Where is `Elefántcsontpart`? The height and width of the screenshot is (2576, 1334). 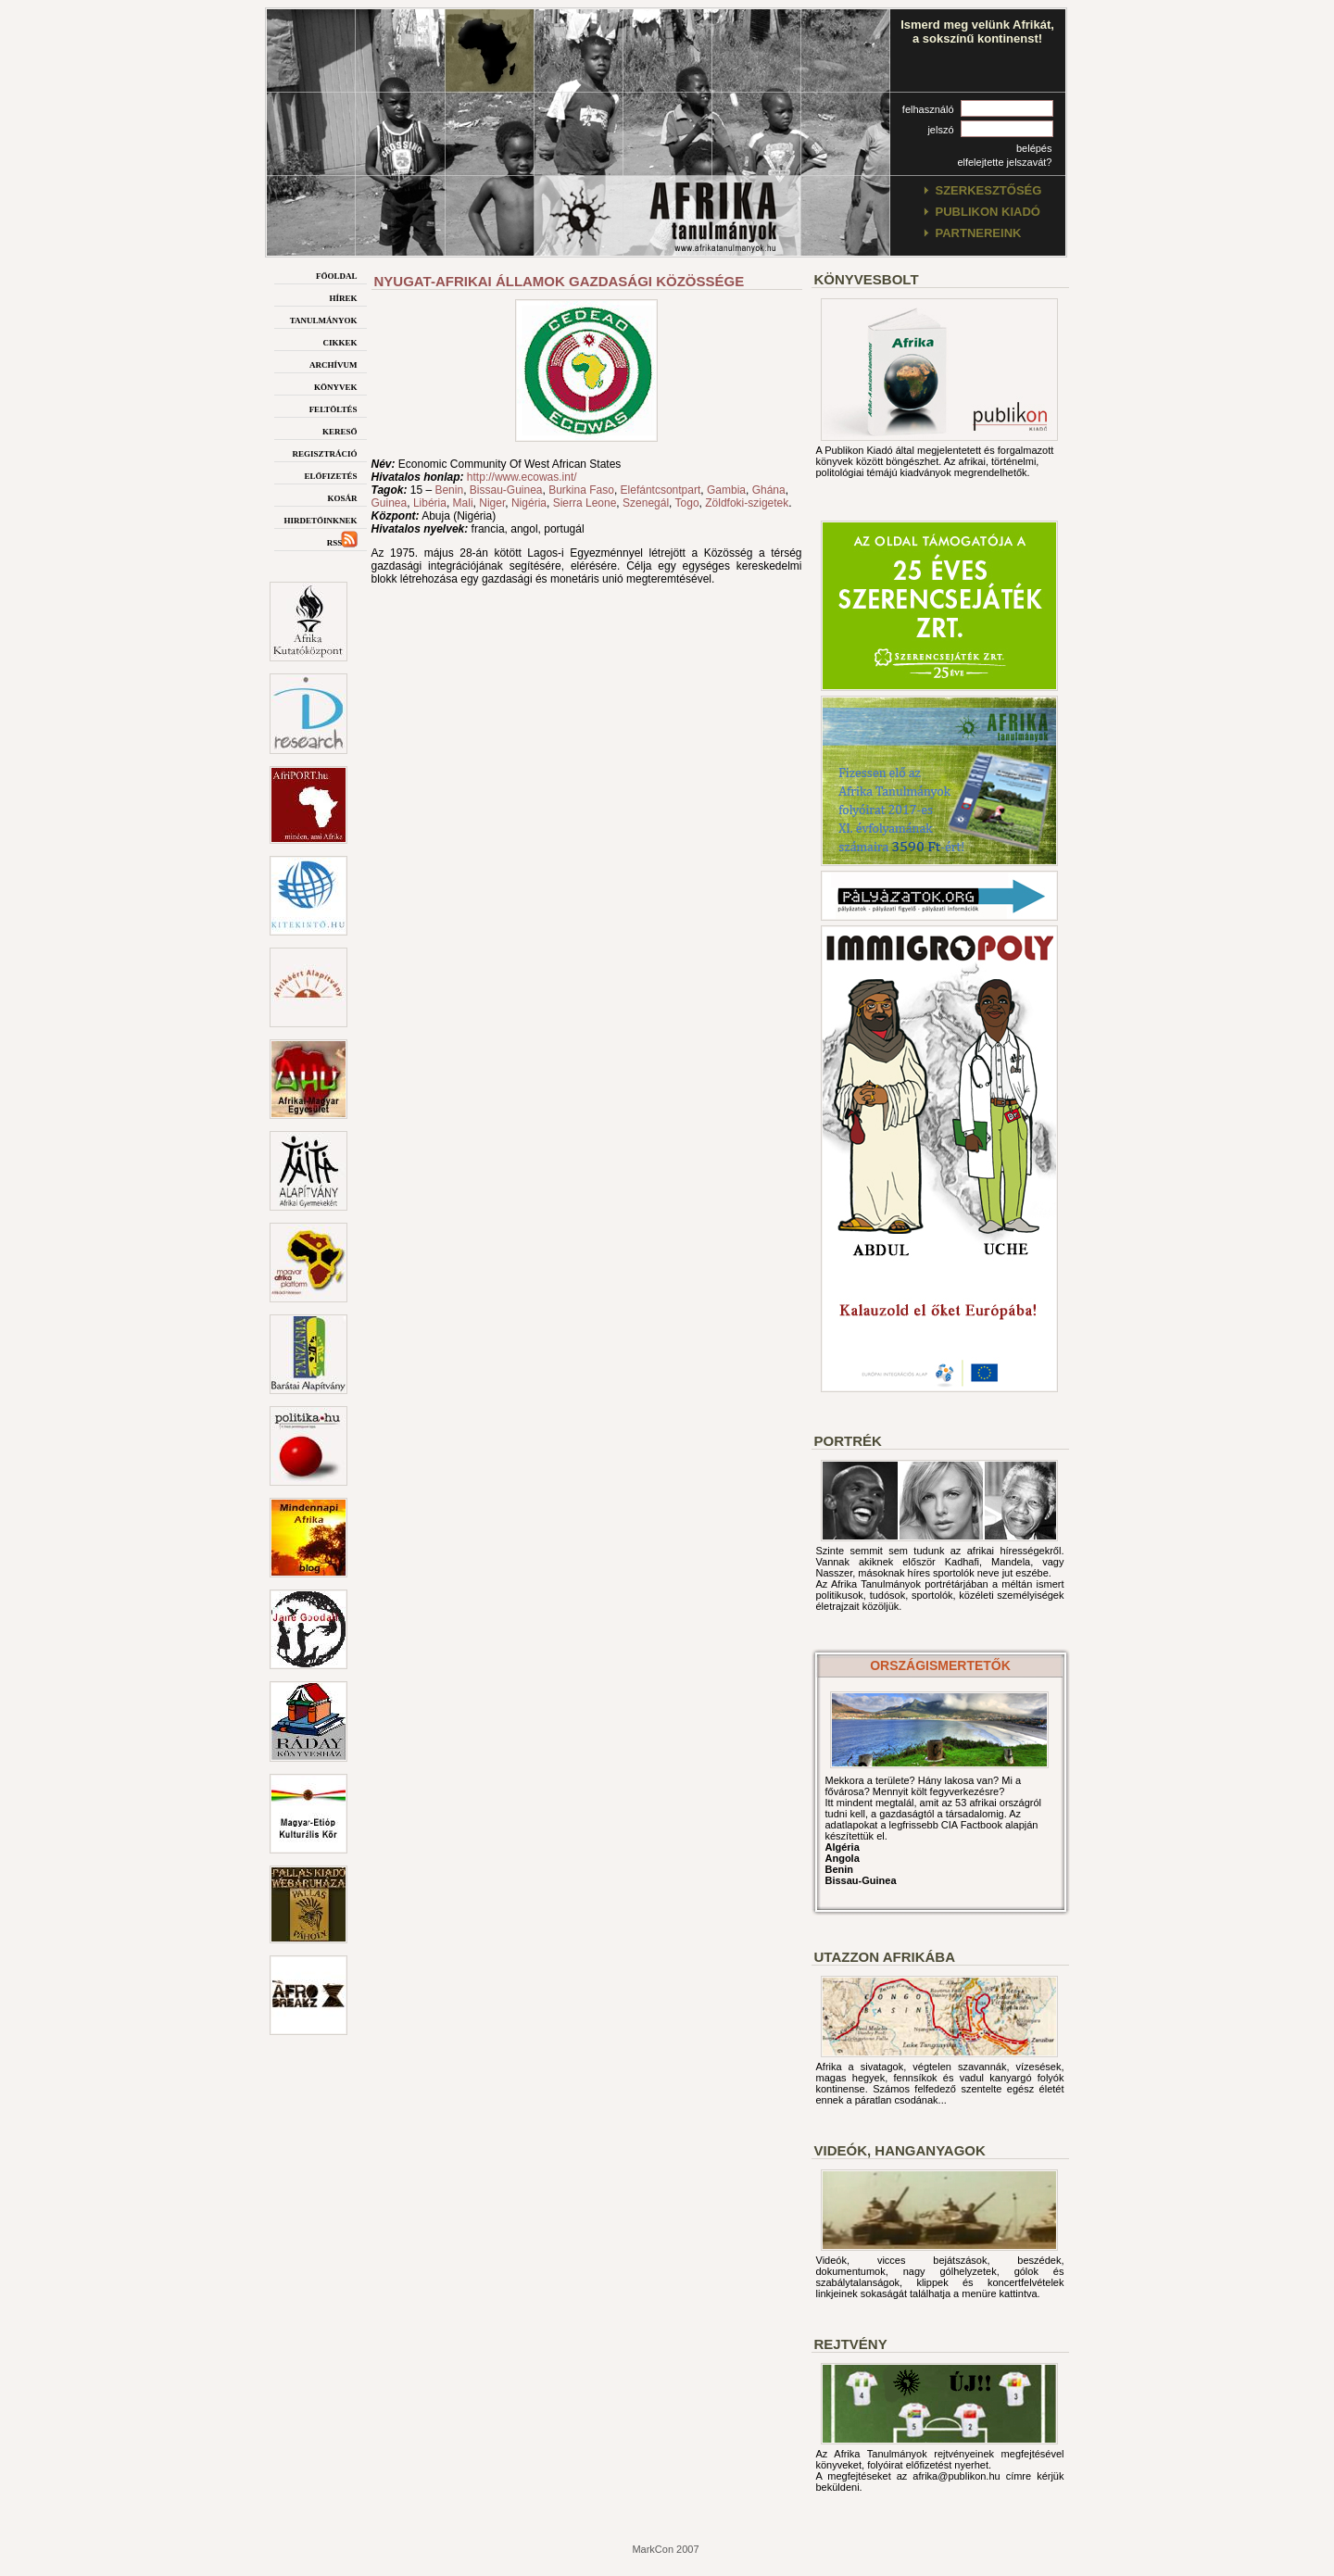
Elefántcsontpart is located at coordinates (661, 490).